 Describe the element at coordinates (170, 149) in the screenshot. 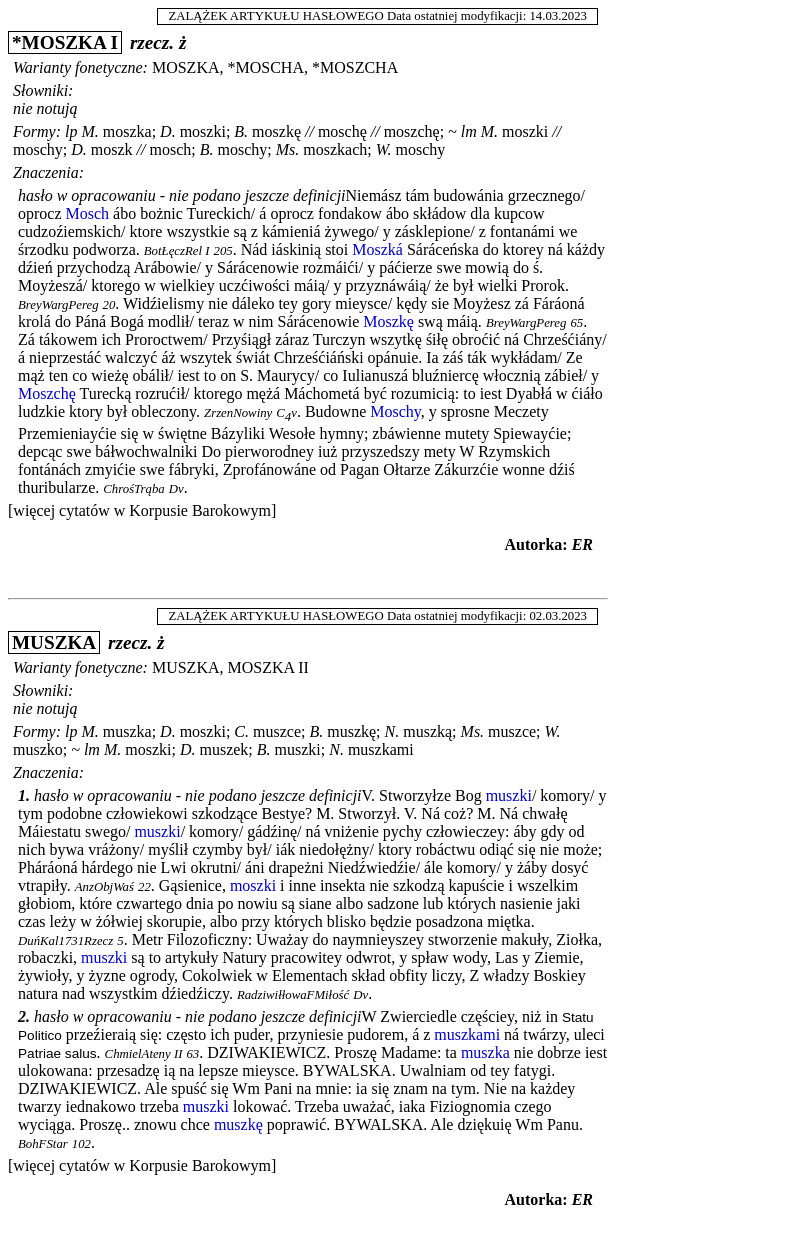

I see `mosch` at that location.